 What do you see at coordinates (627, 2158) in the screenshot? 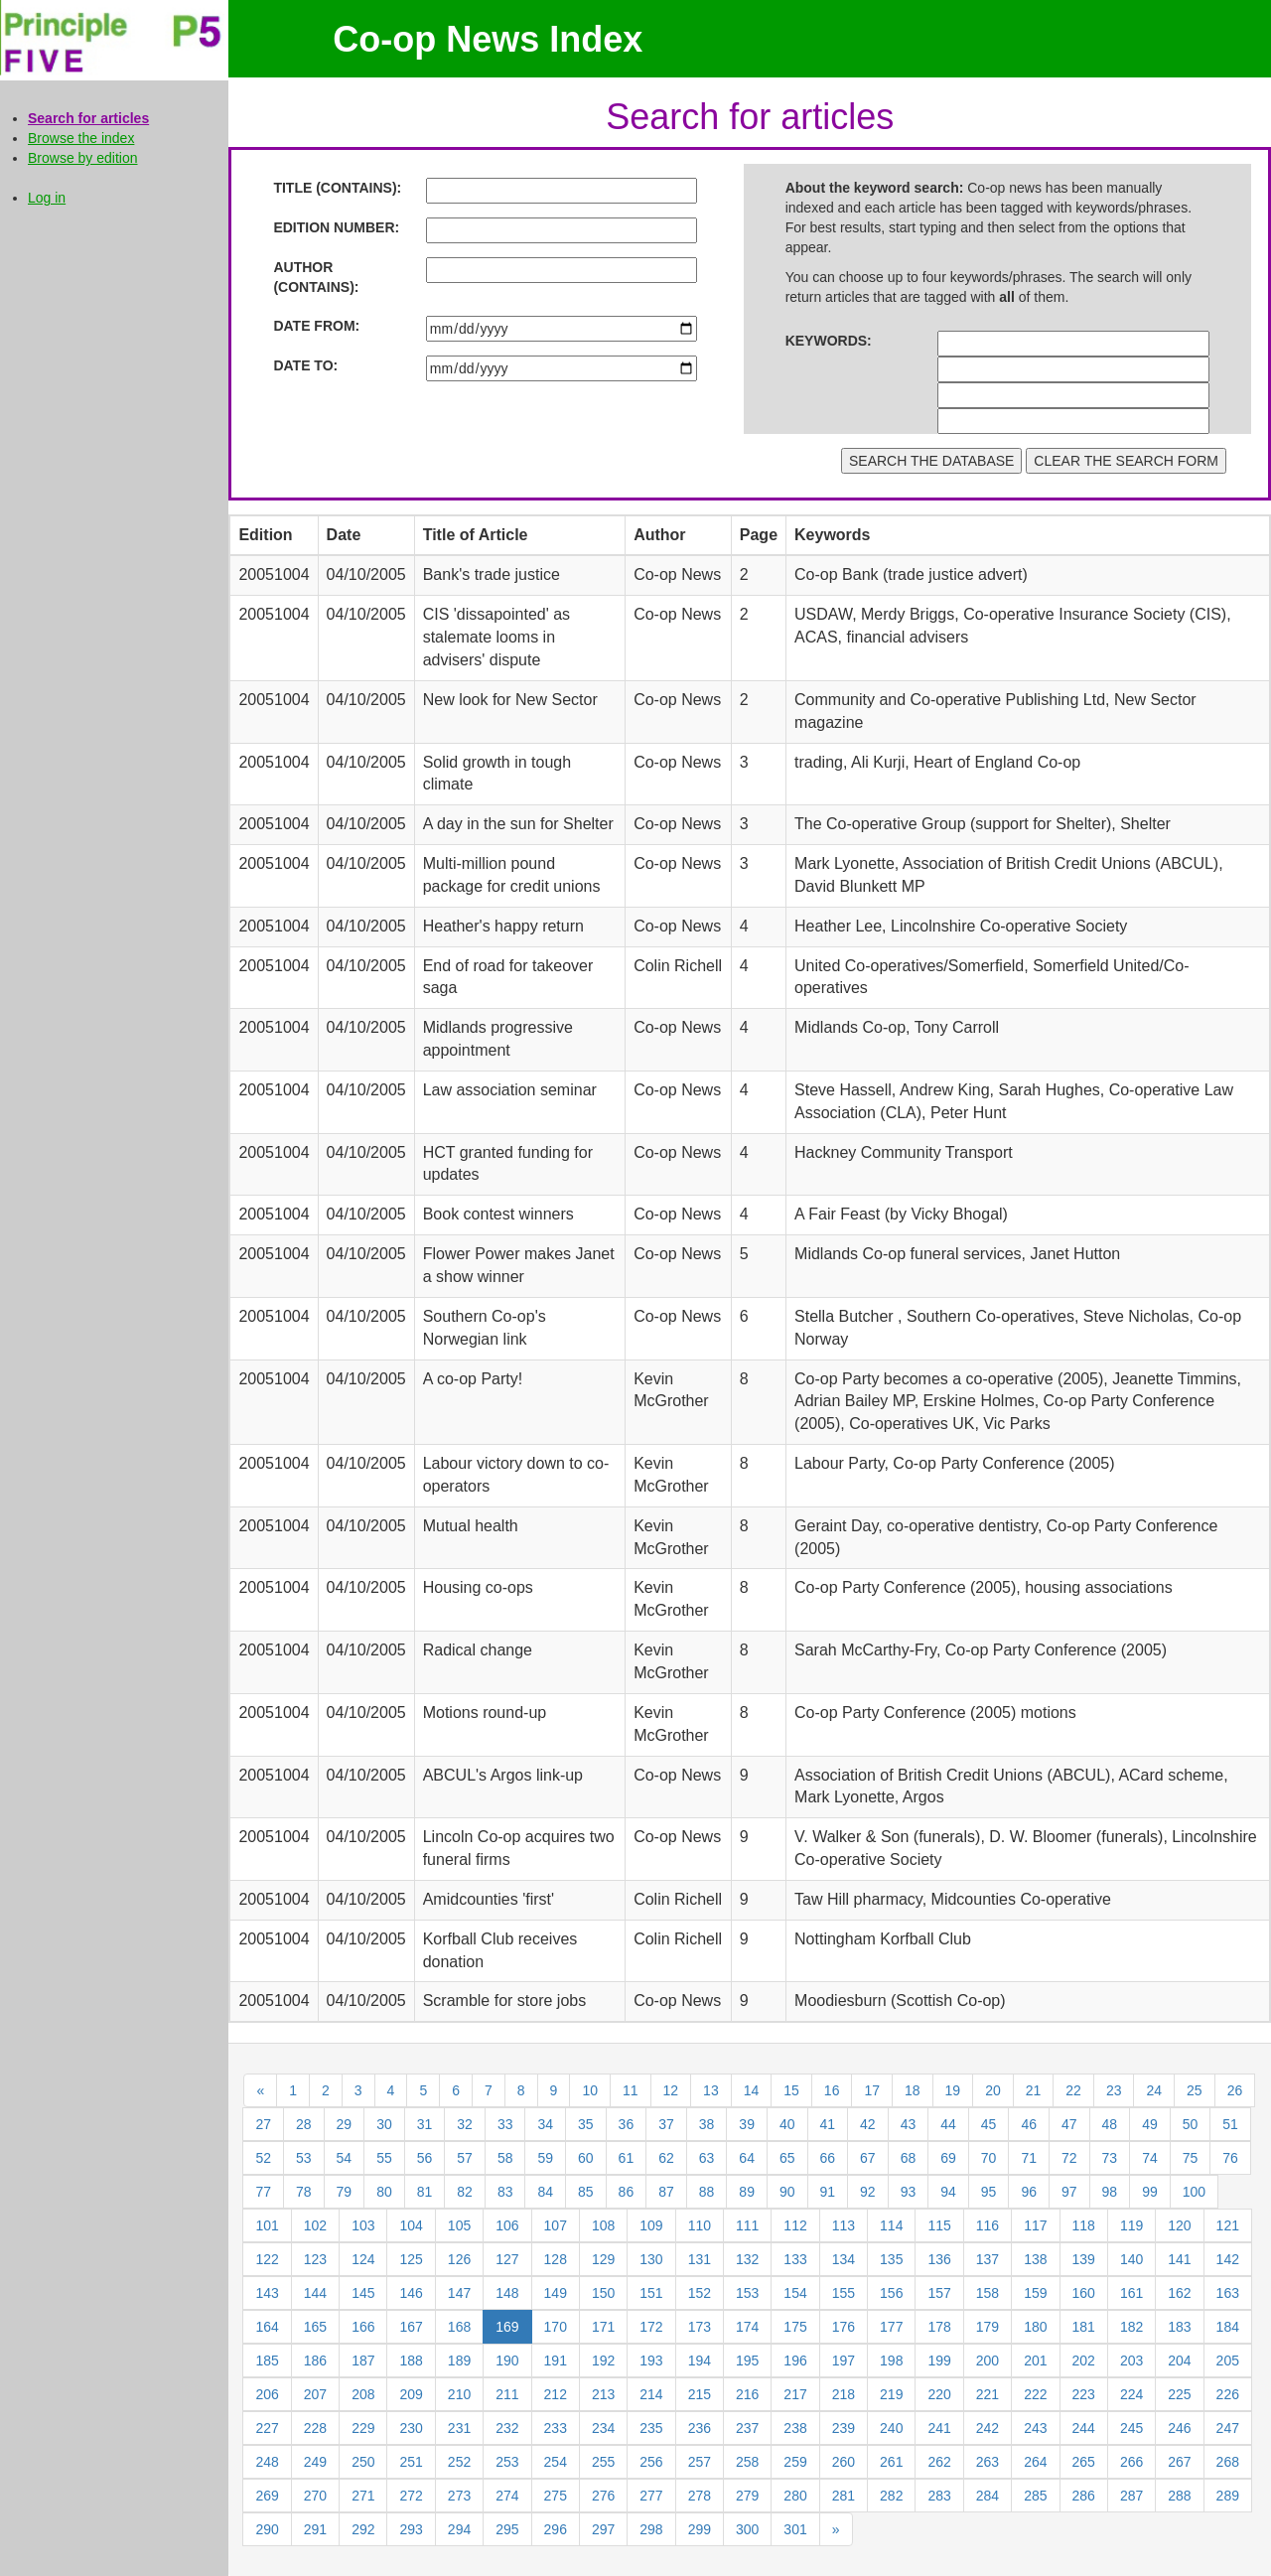
I see `61` at bounding box center [627, 2158].